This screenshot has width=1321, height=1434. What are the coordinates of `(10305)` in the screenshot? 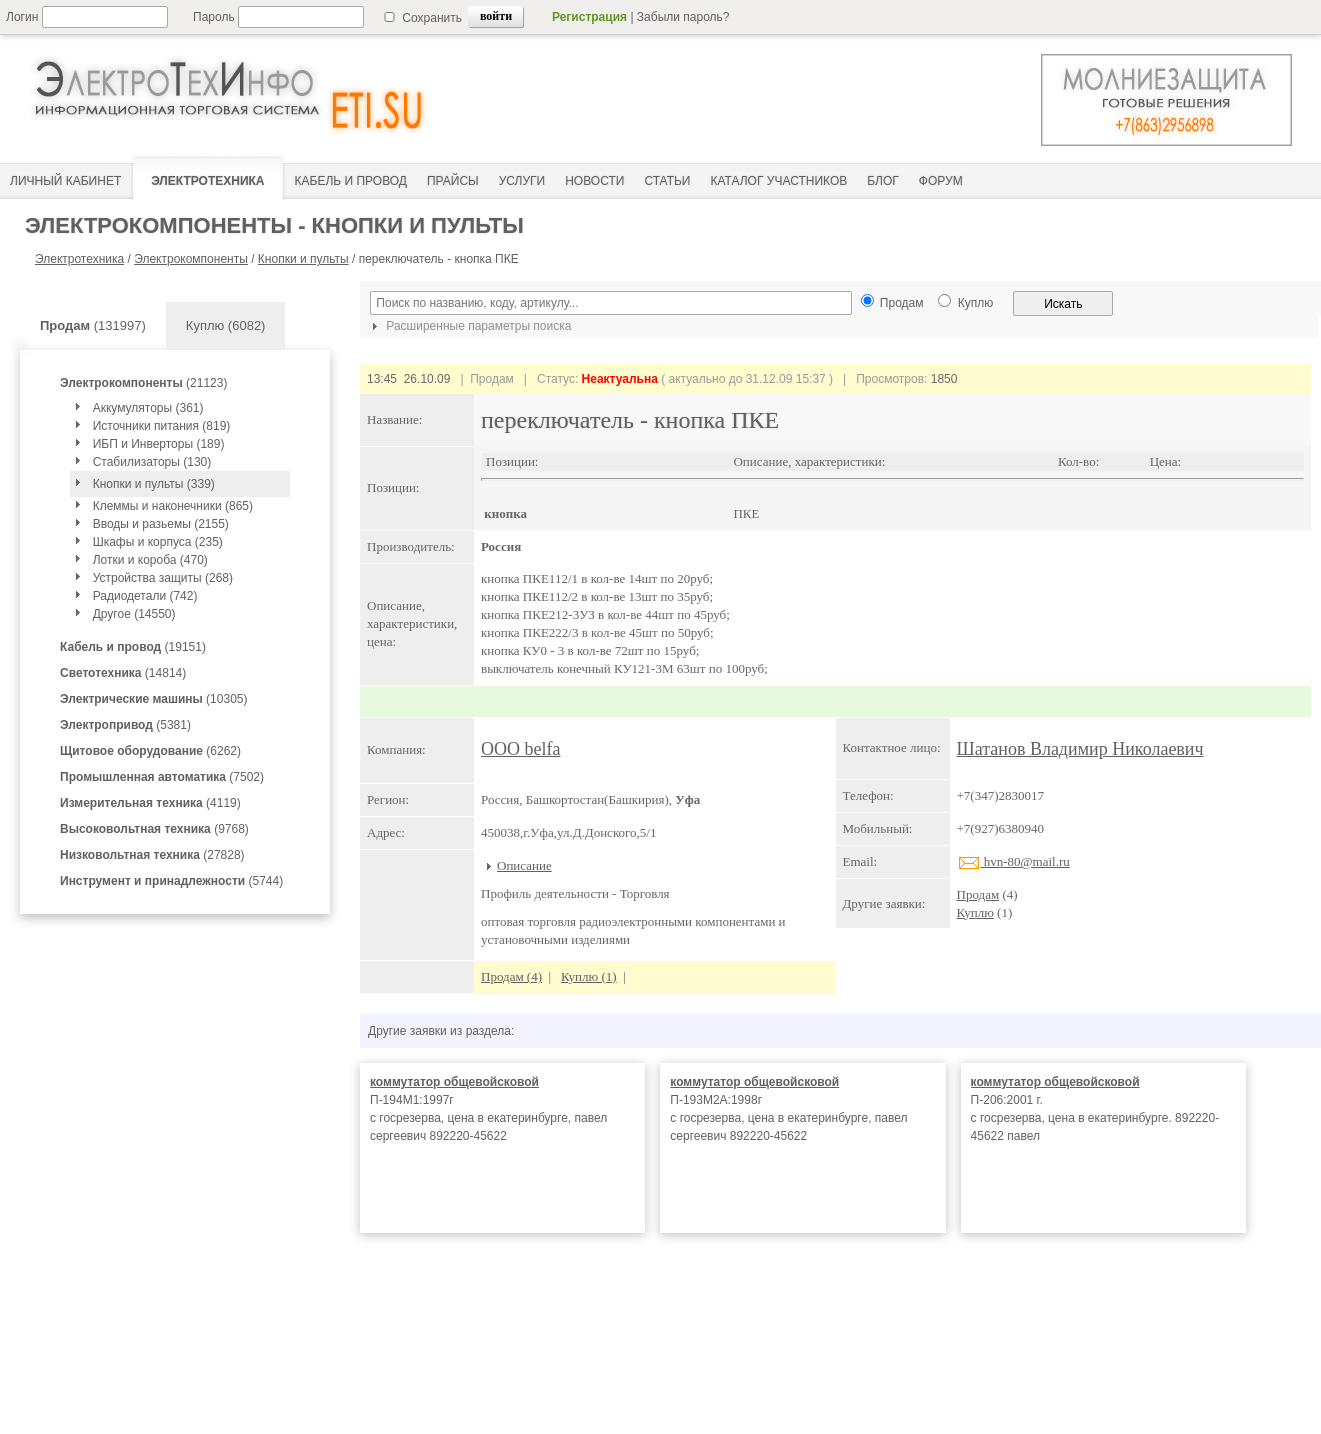 It's located at (153, 699).